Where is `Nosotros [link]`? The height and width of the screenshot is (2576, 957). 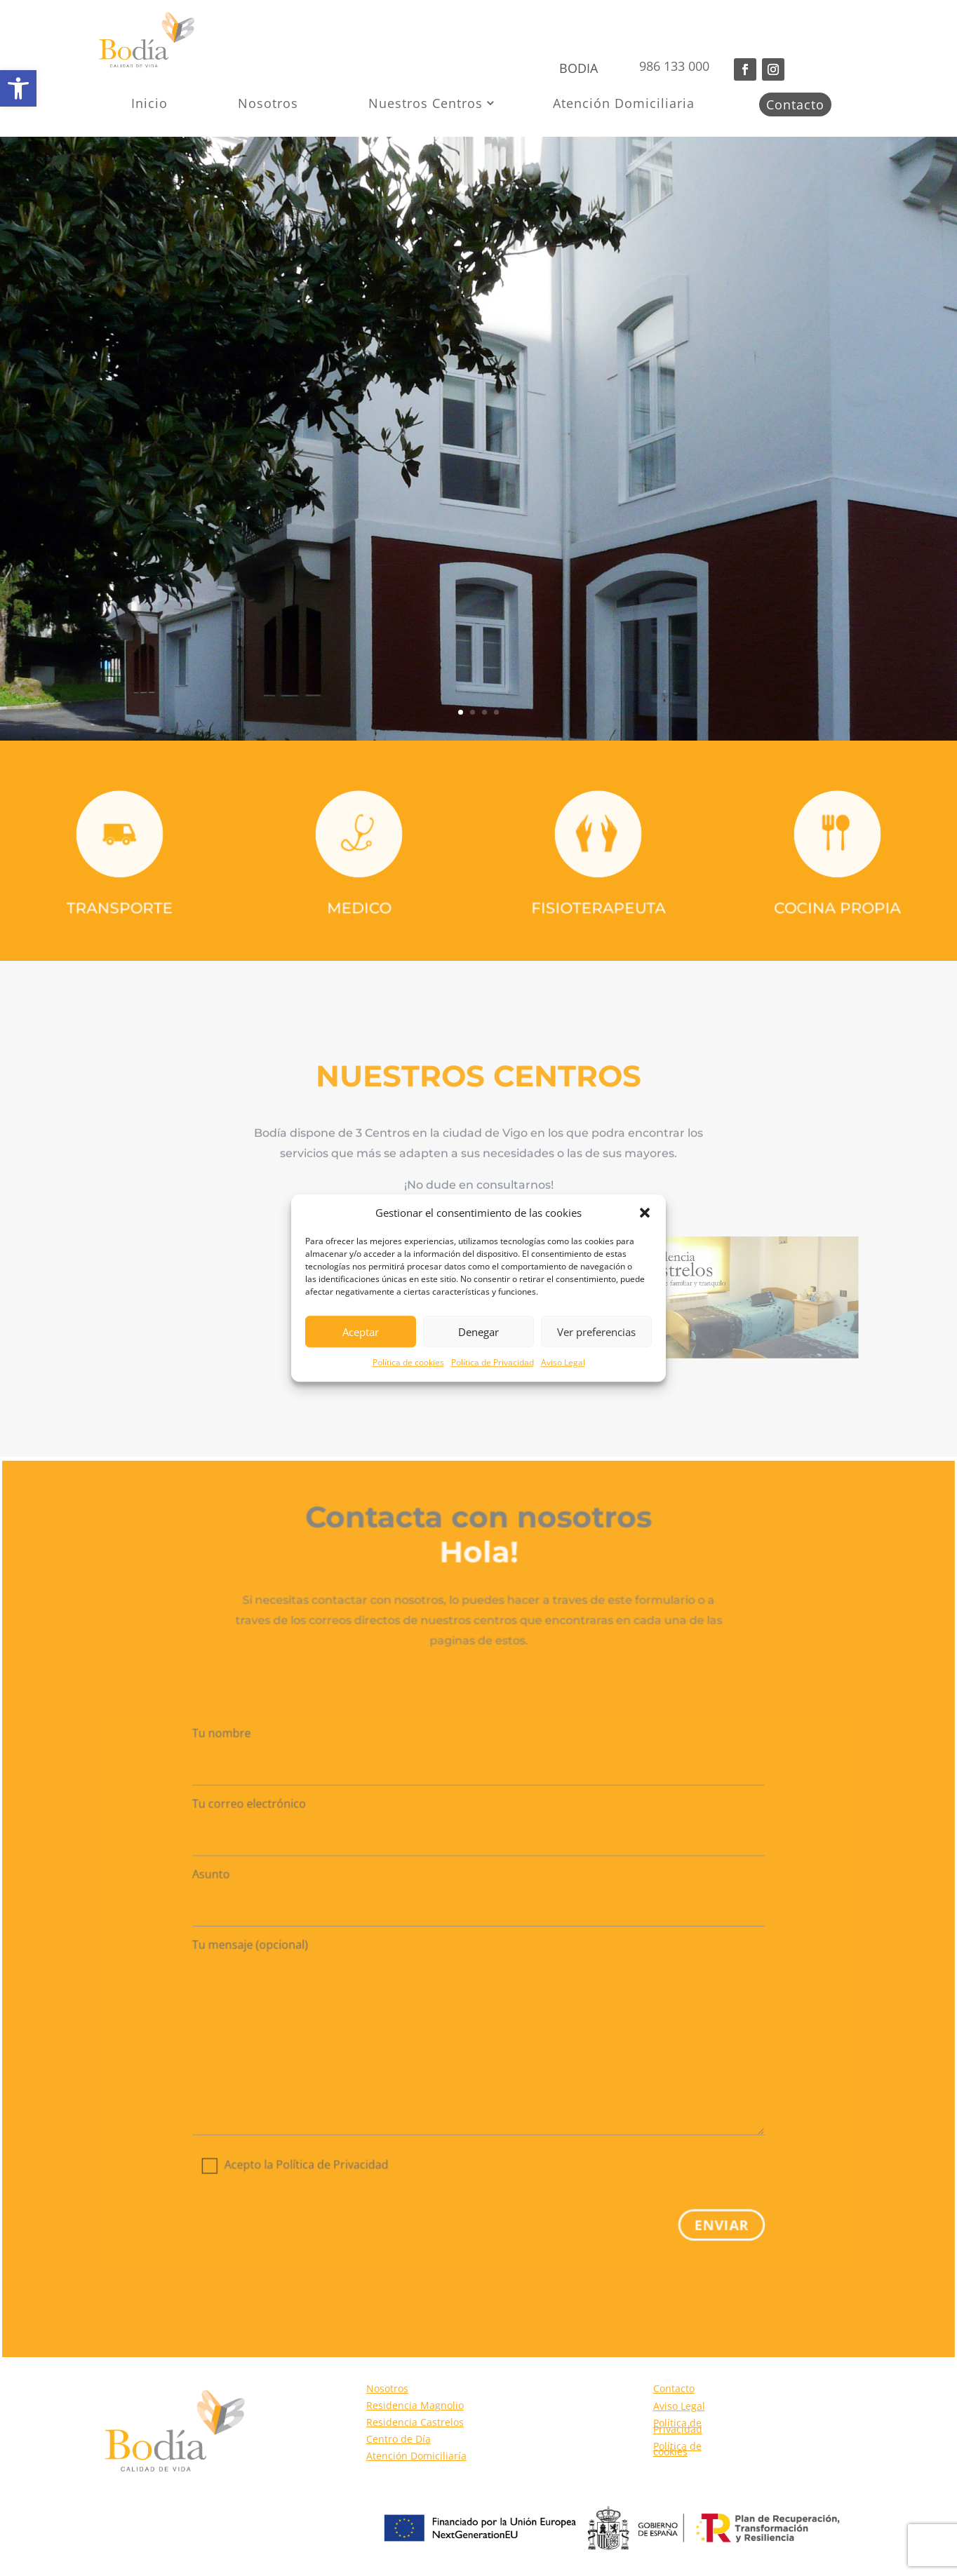 Nosotros [link] is located at coordinates (268, 103).